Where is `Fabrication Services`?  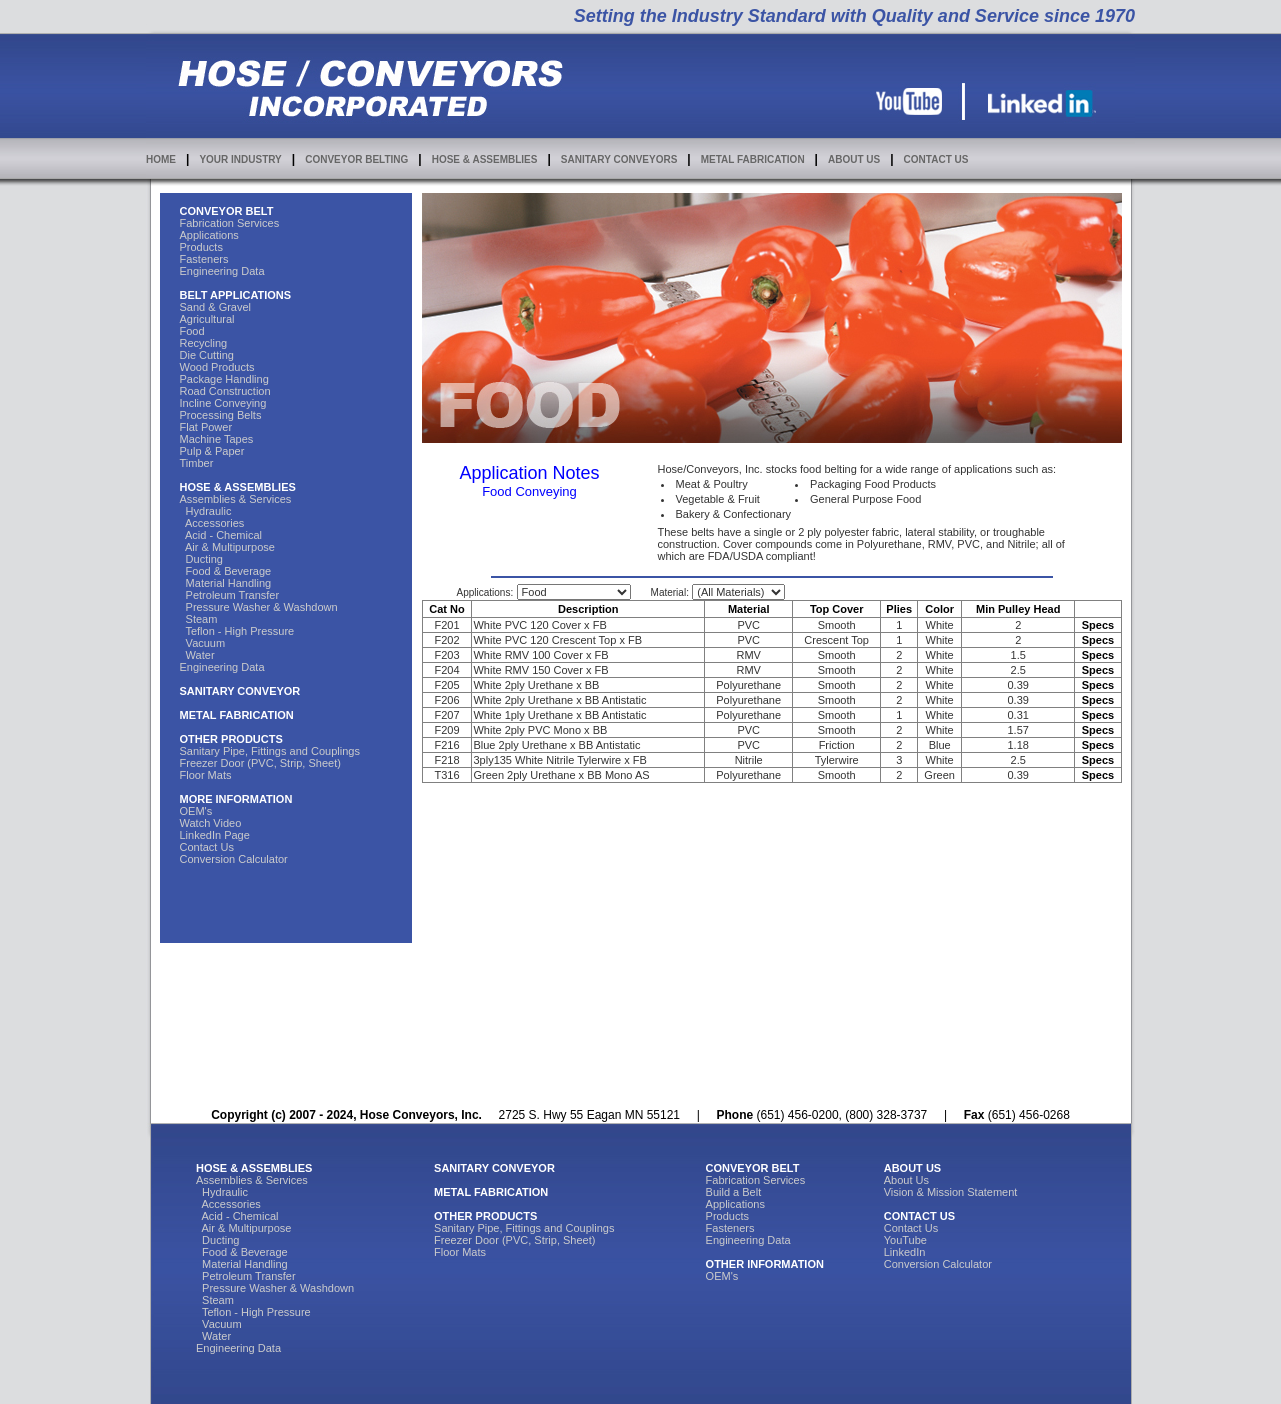 Fabrication Services is located at coordinates (230, 223).